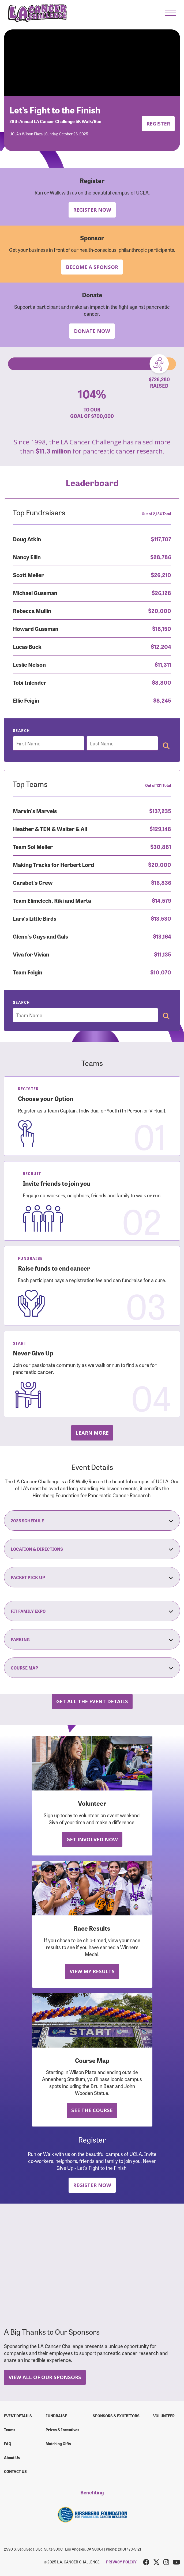 The height and width of the screenshot is (2576, 184). Describe the element at coordinates (158, 785) in the screenshot. I see `Out of 131 Total` at that location.